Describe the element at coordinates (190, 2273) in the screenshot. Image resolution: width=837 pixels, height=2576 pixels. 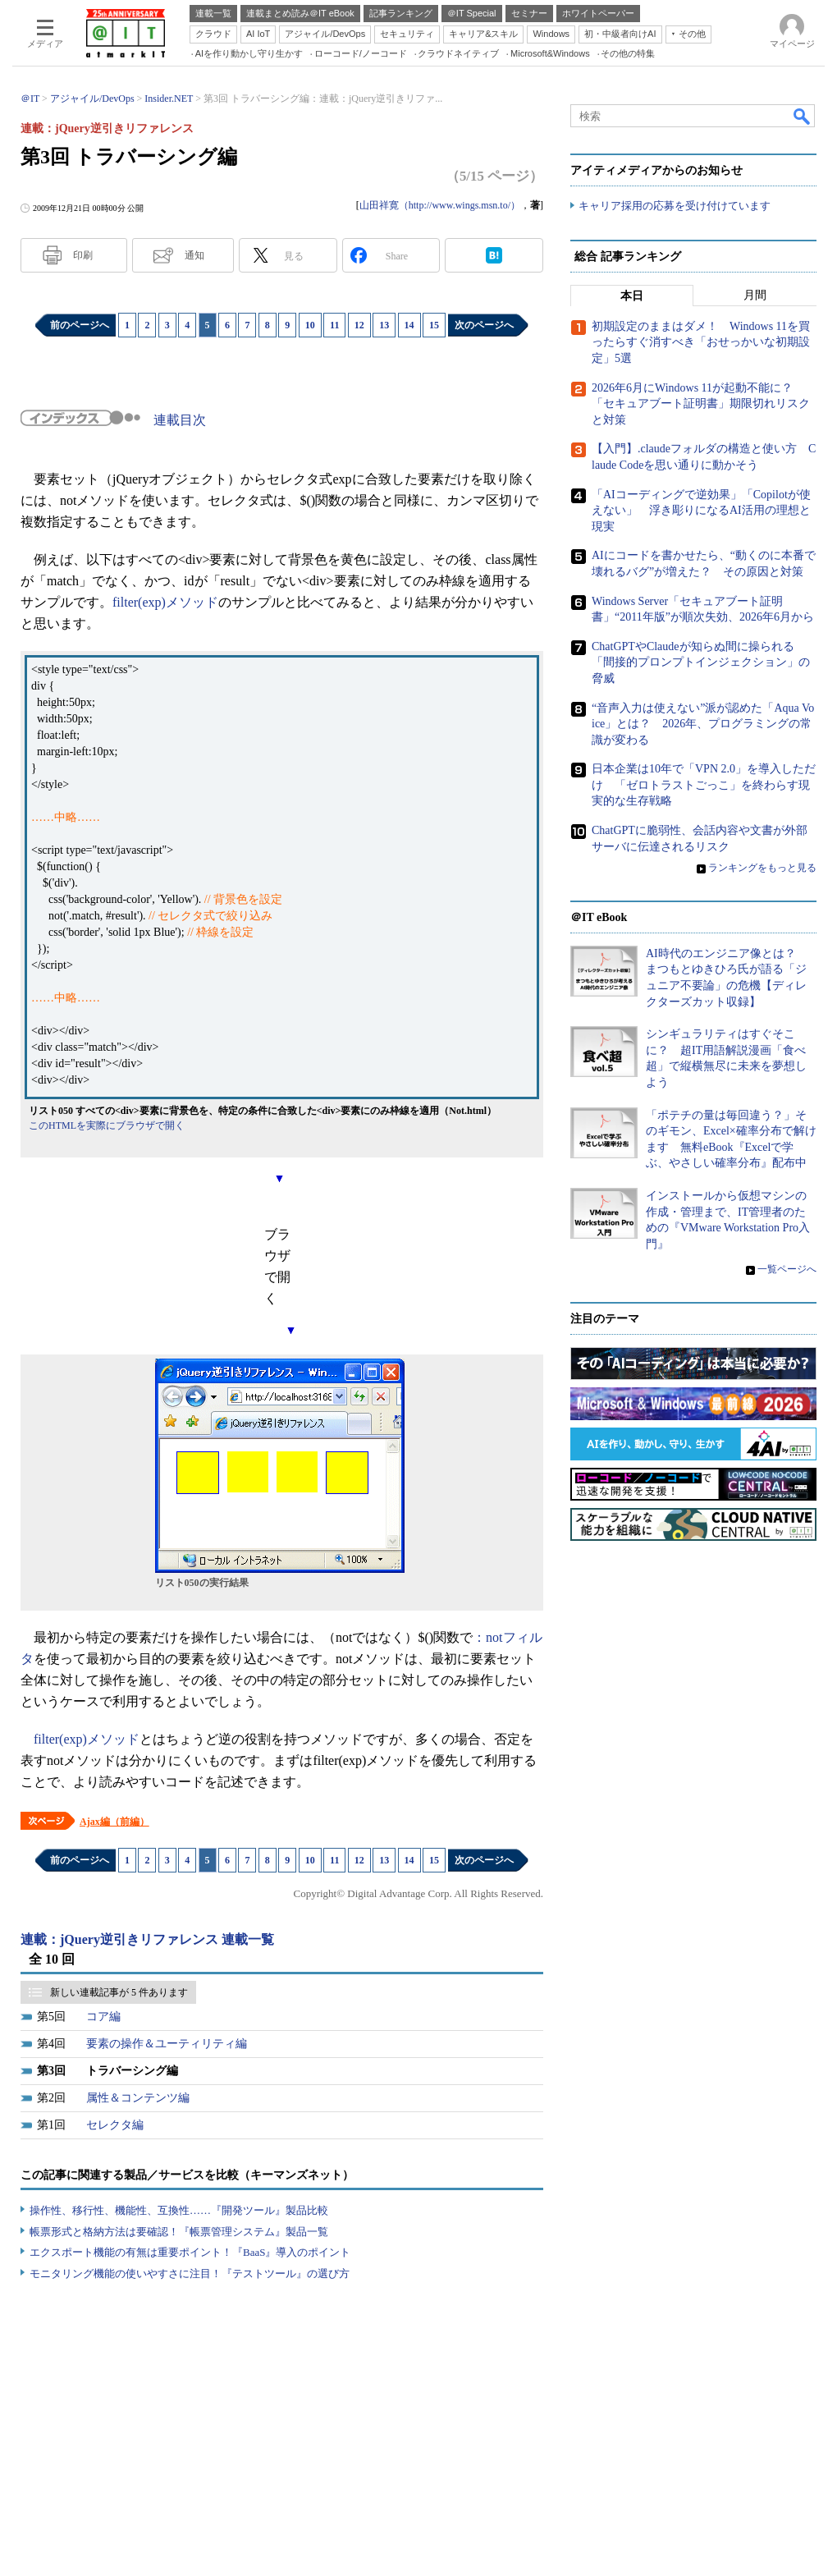
I see `モニタリング機能の使いやすさに注目！『テストツール』の選び方` at that location.